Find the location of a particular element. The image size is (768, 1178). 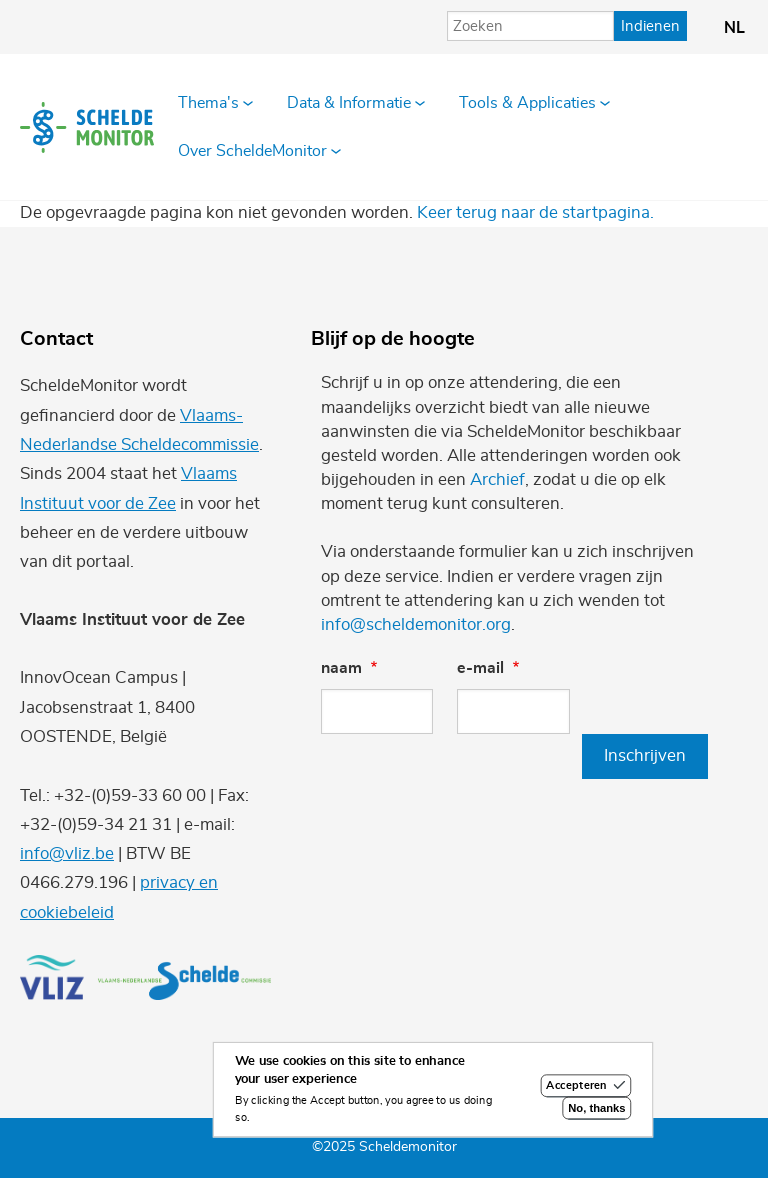

info@vliz.be is located at coordinates (67, 853).